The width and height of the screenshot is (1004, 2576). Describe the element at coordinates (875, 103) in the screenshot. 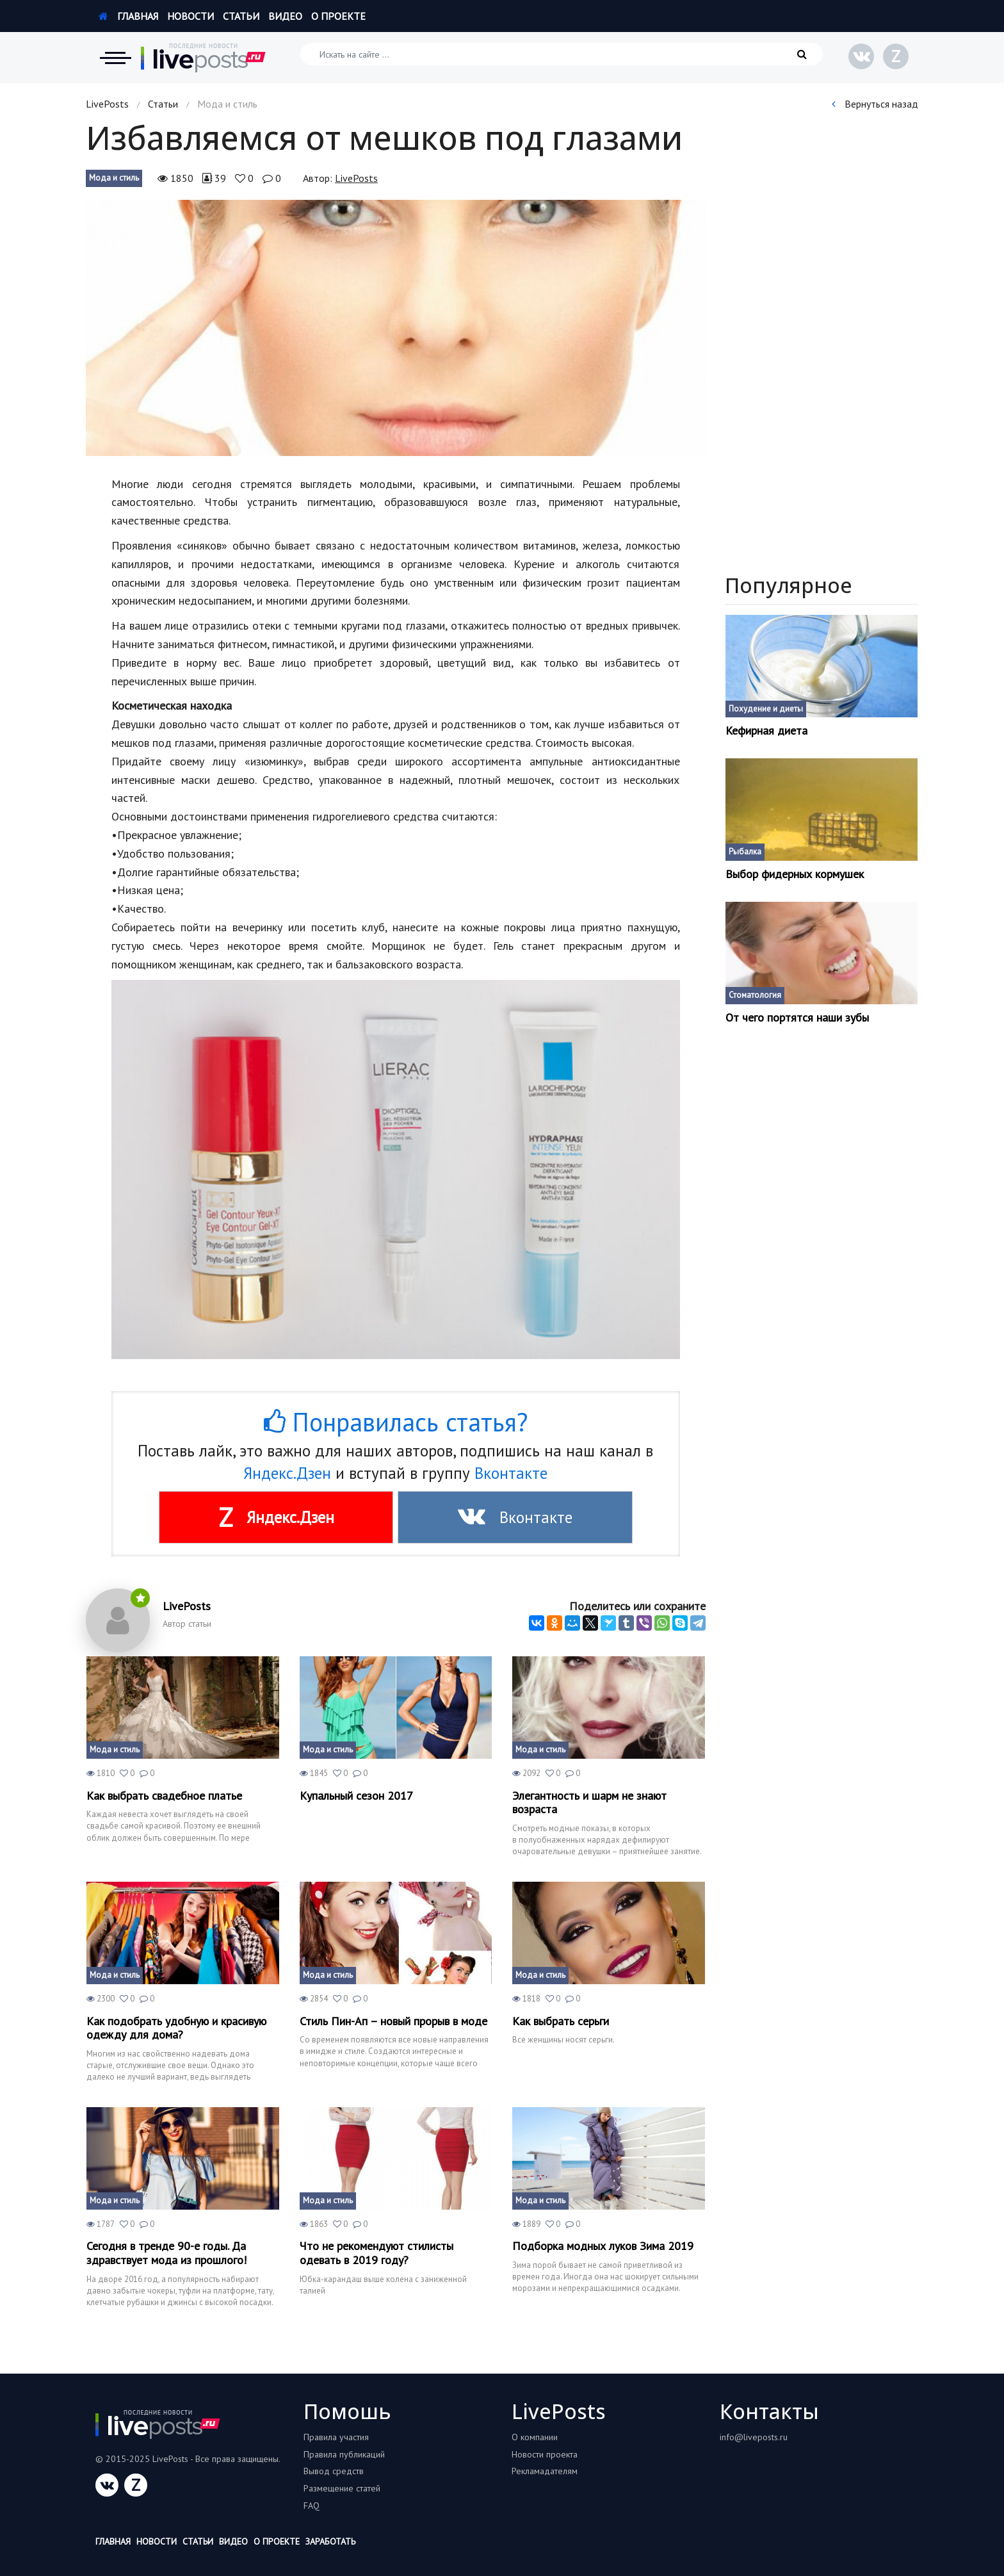

I see `Вернуться назад` at that location.